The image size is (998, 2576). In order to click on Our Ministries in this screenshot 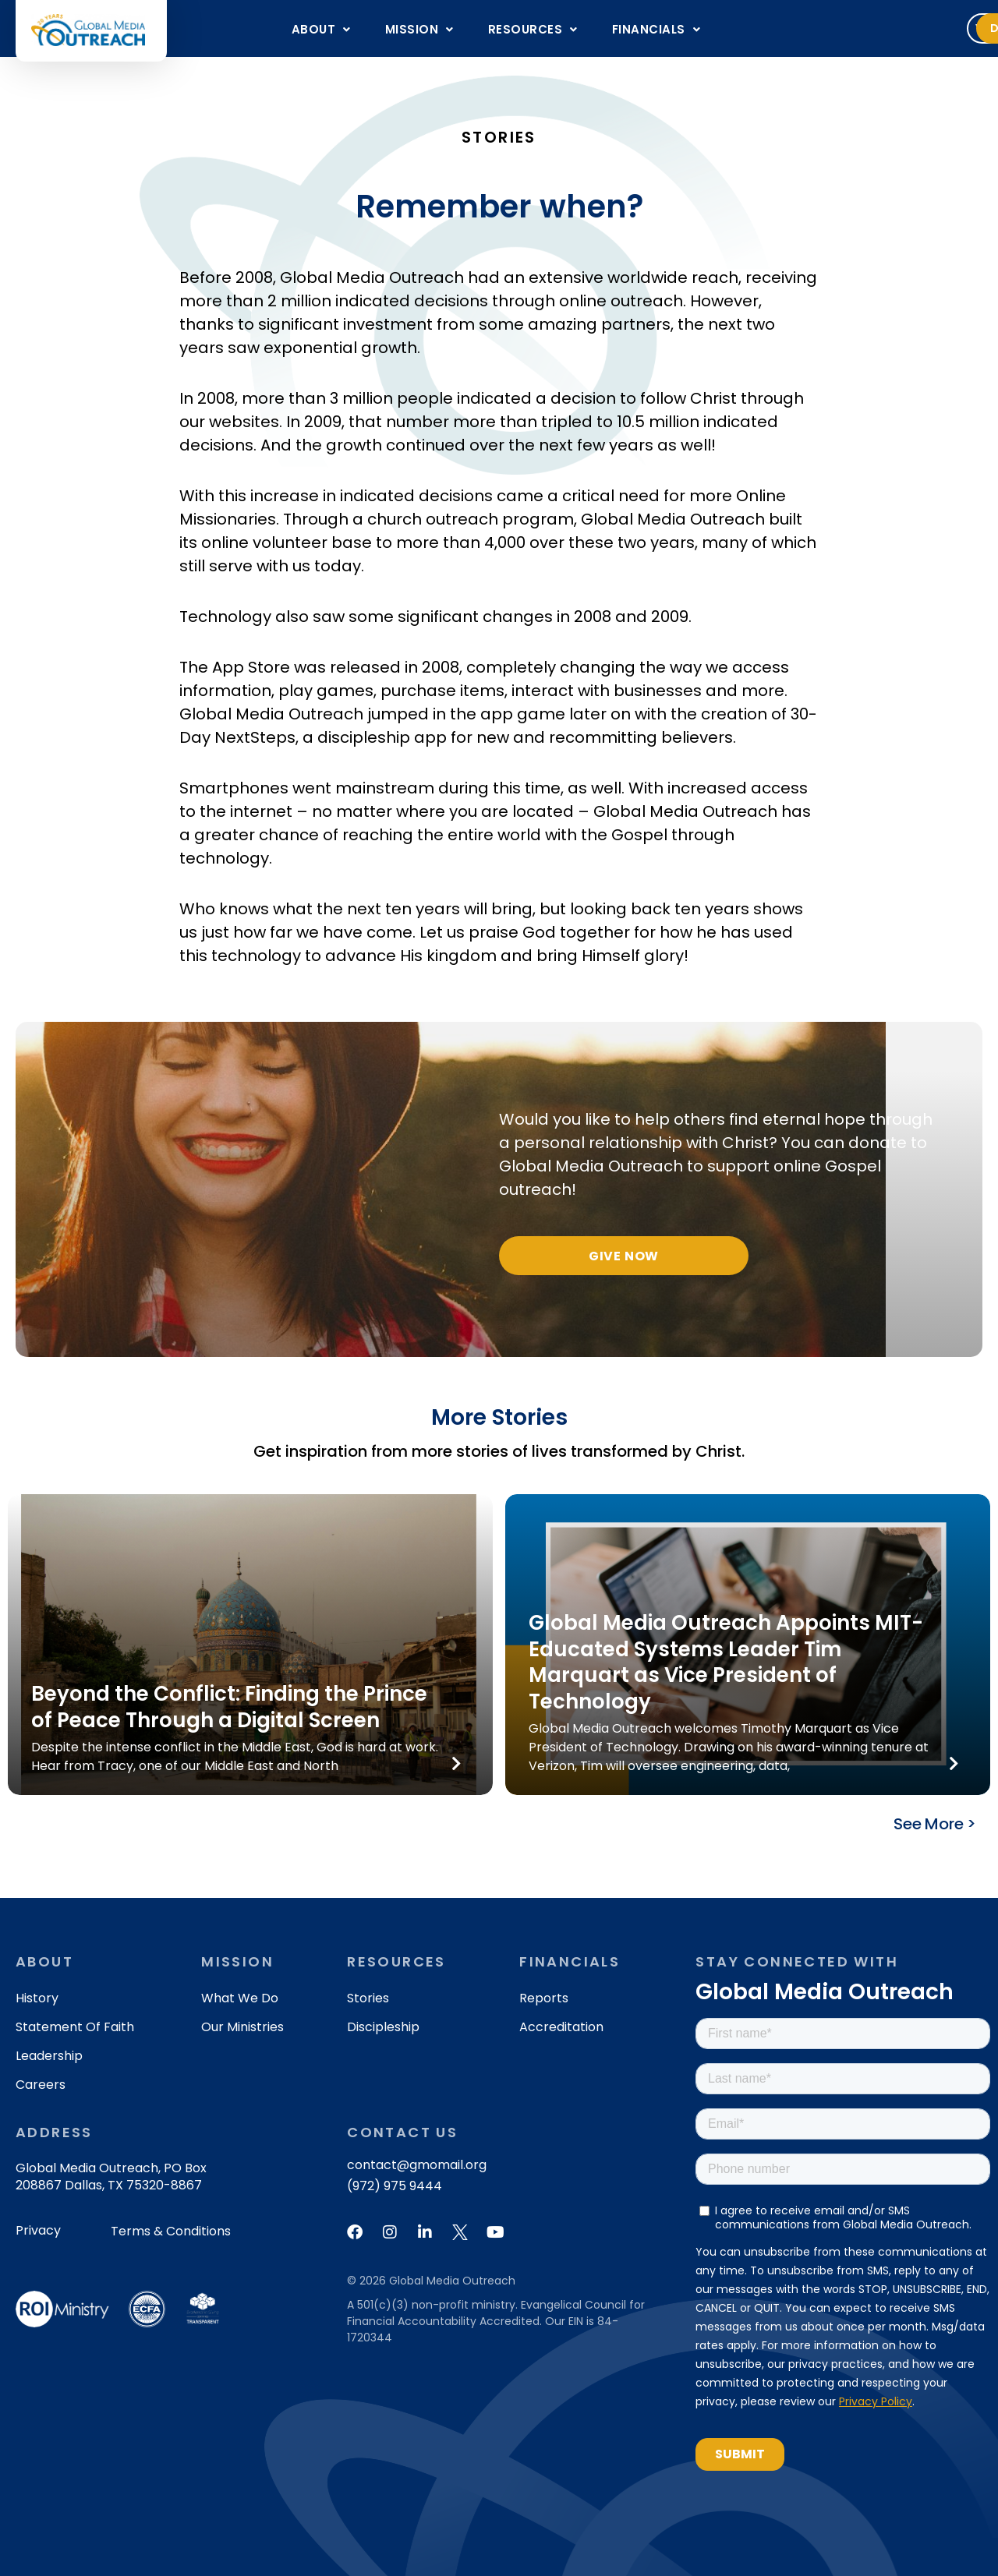, I will do `click(242, 2027)`.